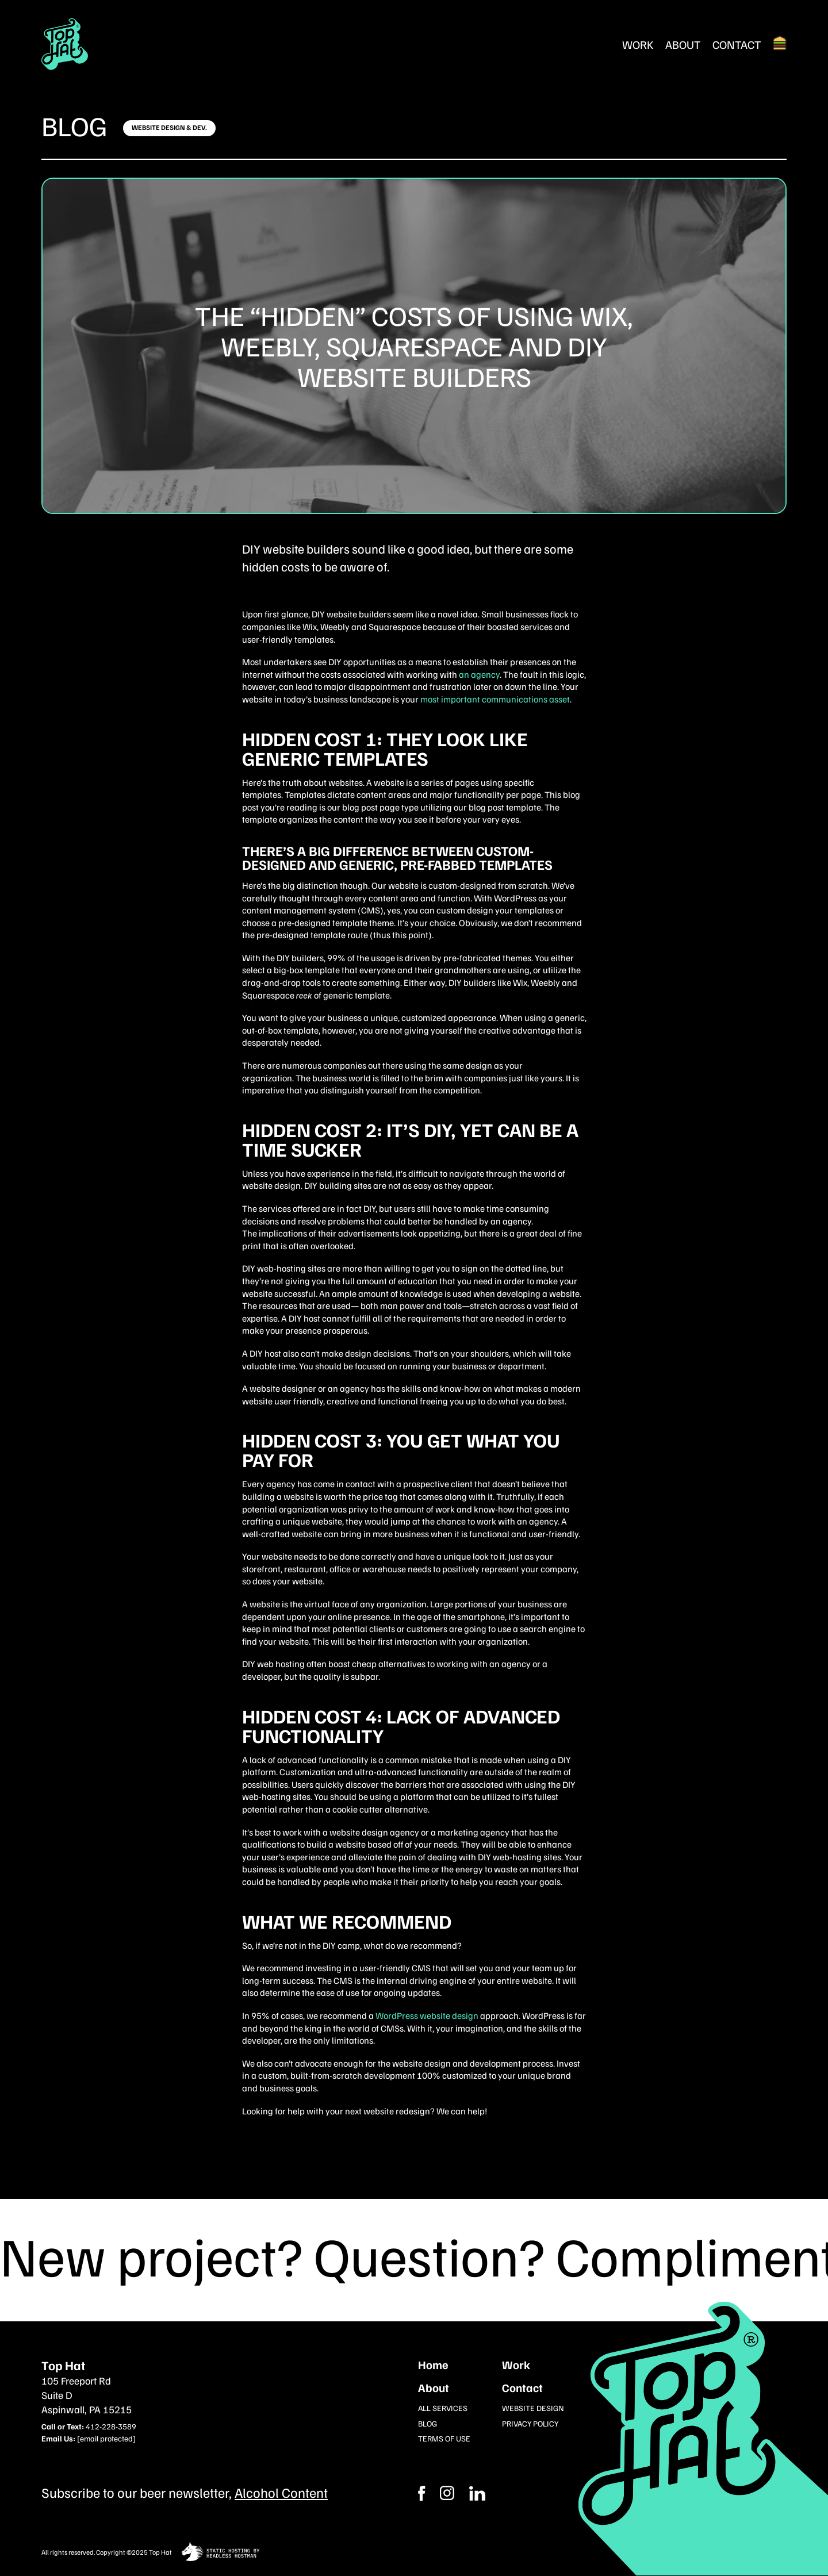 This screenshot has width=828, height=2576. What do you see at coordinates (530, 2423) in the screenshot?
I see `Privacy Policy` at bounding box center [530, 2423].